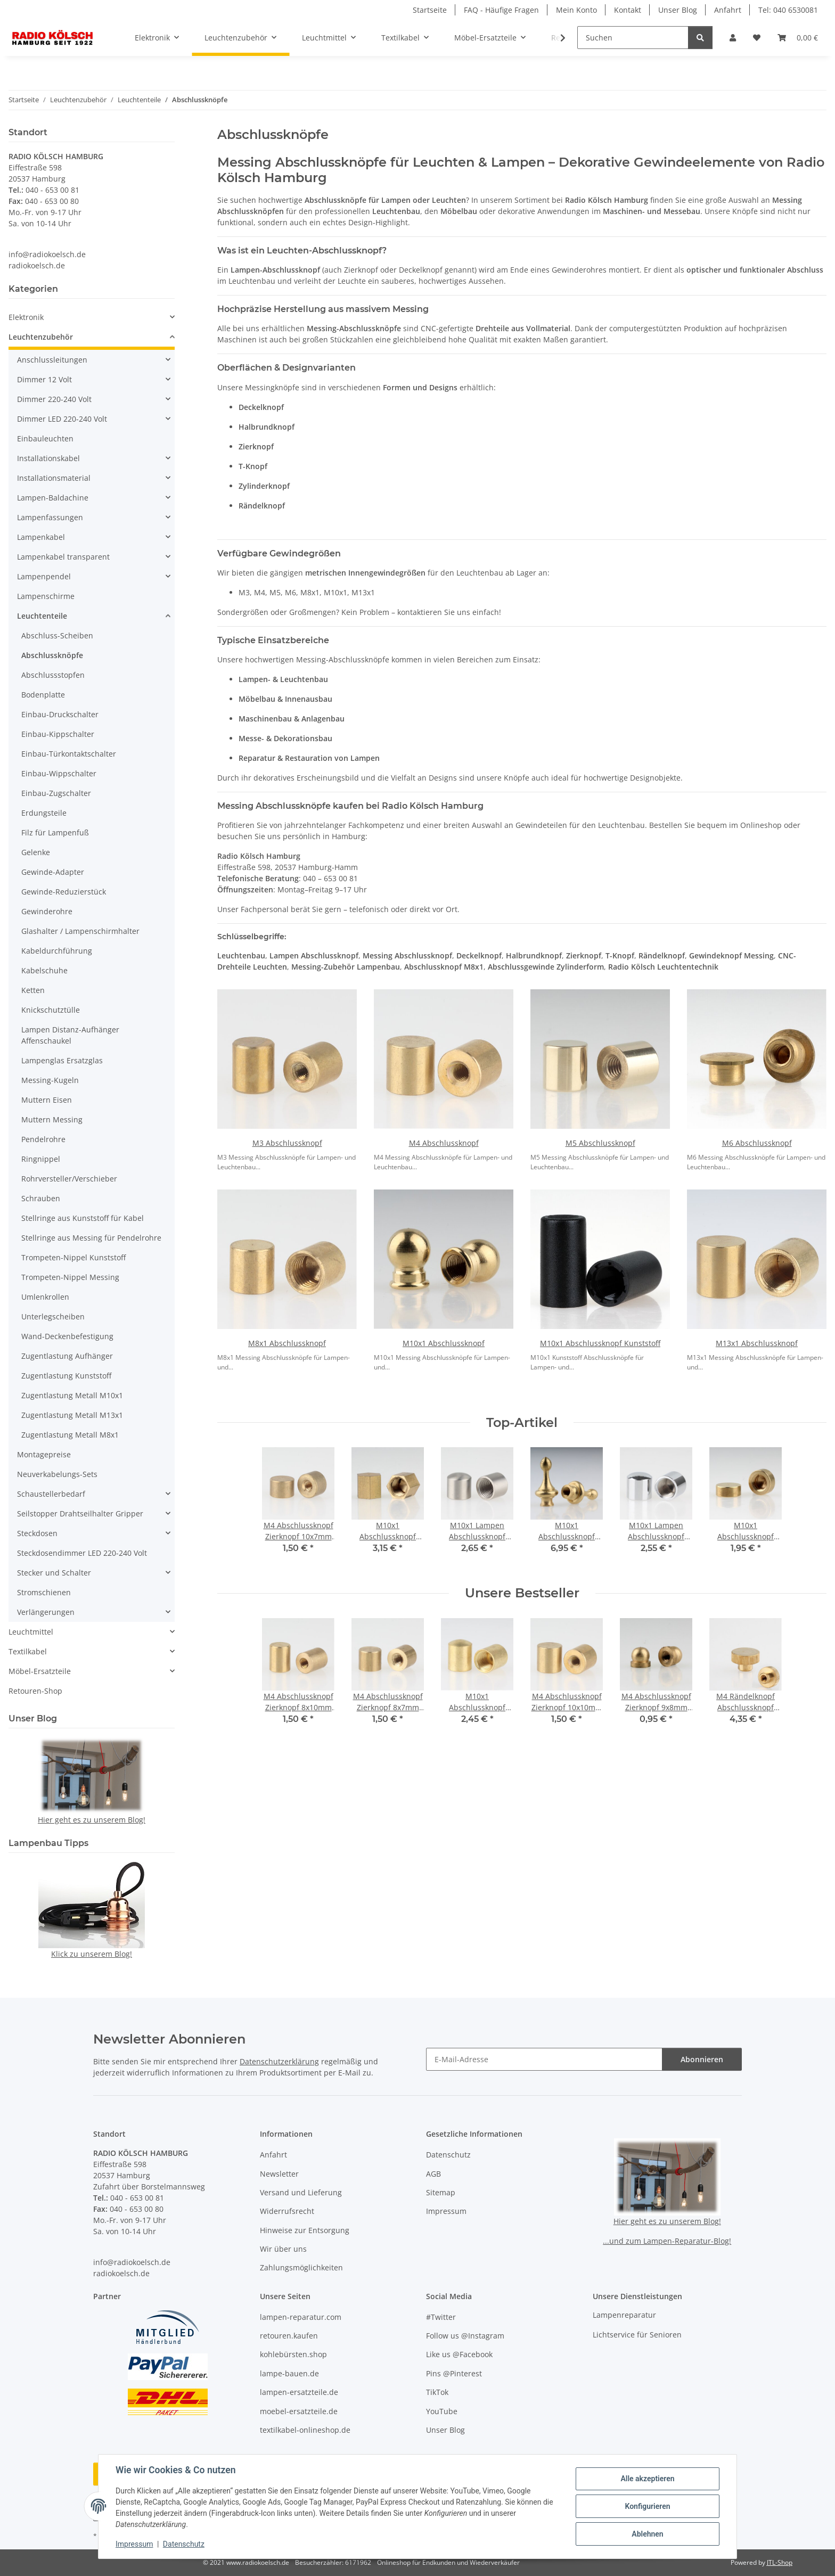 The width and height of the screenshot is (835, 2576). Describe the element at coordinates (433, 2174) in the screenshot. I see `AGB` at that location.